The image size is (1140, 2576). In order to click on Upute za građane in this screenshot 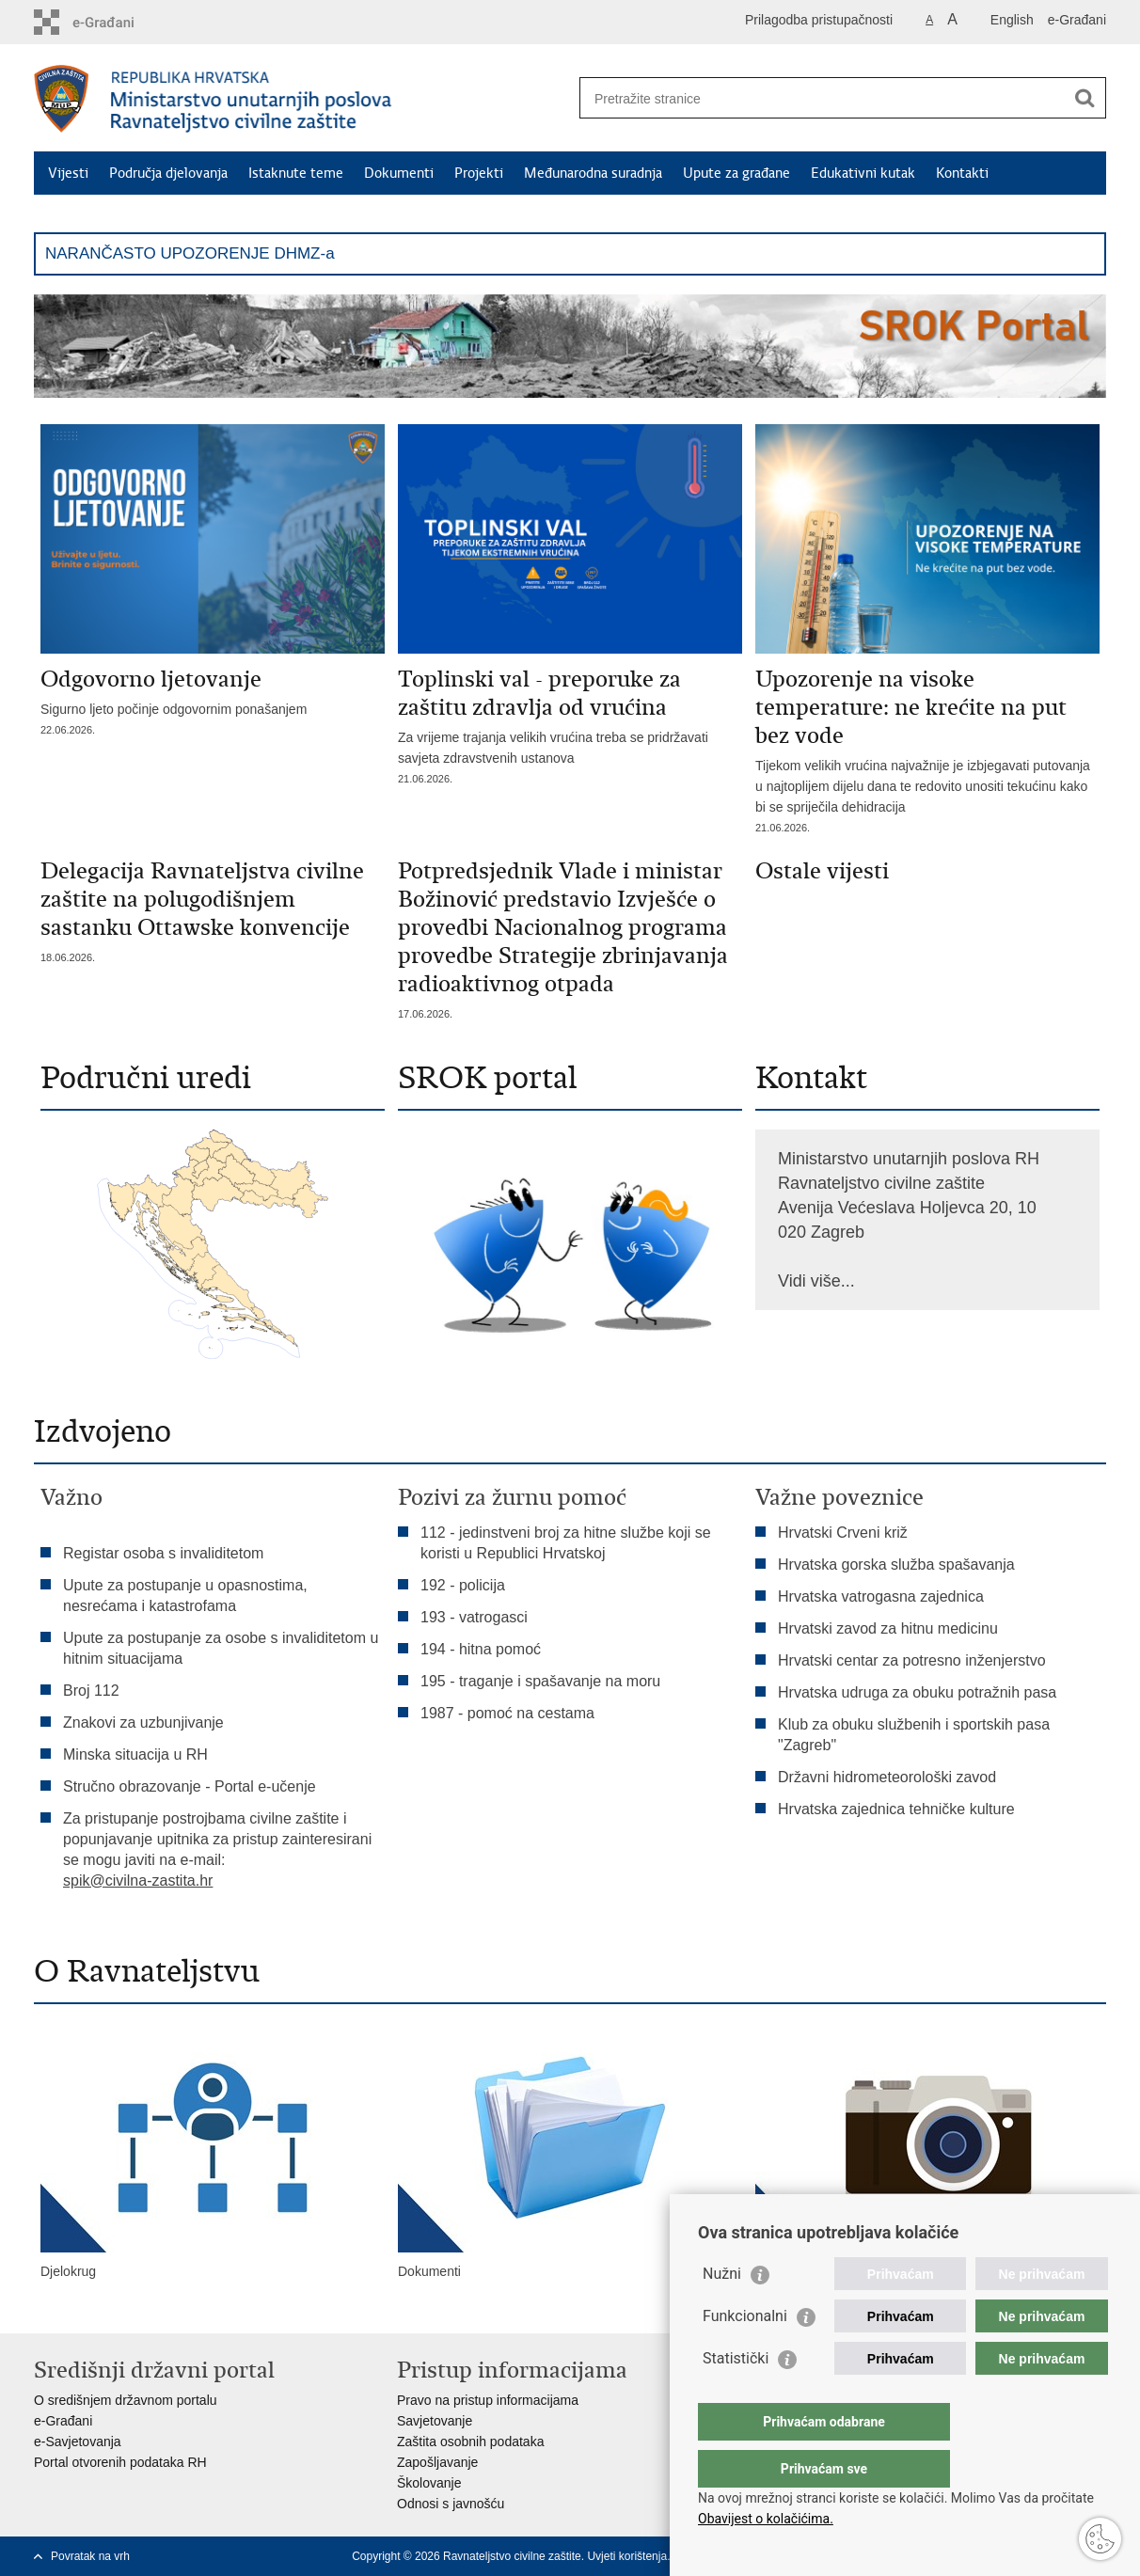, I will do `click(736, 173)`.